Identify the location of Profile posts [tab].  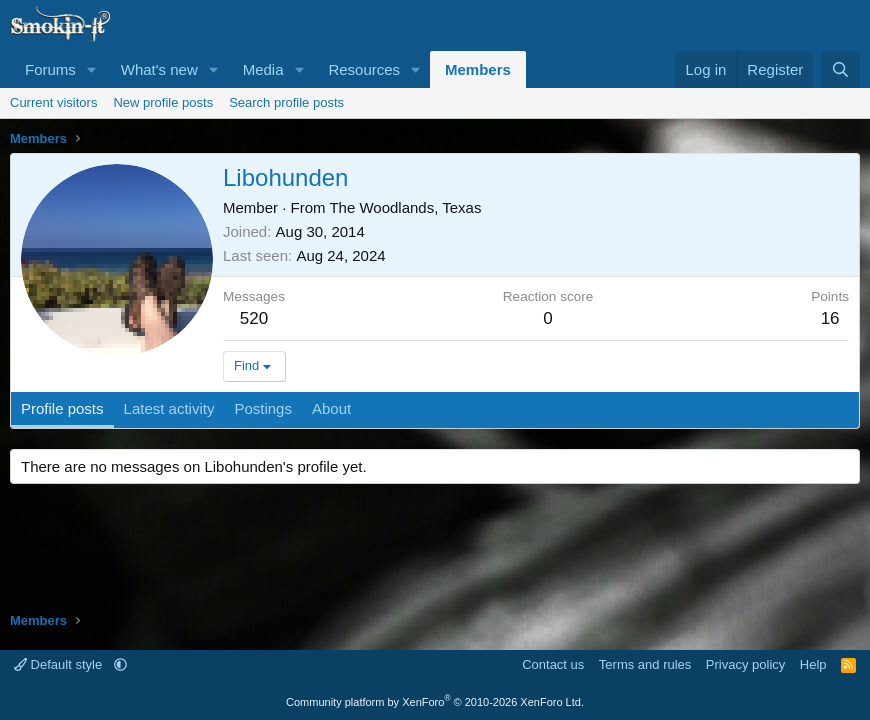
(62, 408).